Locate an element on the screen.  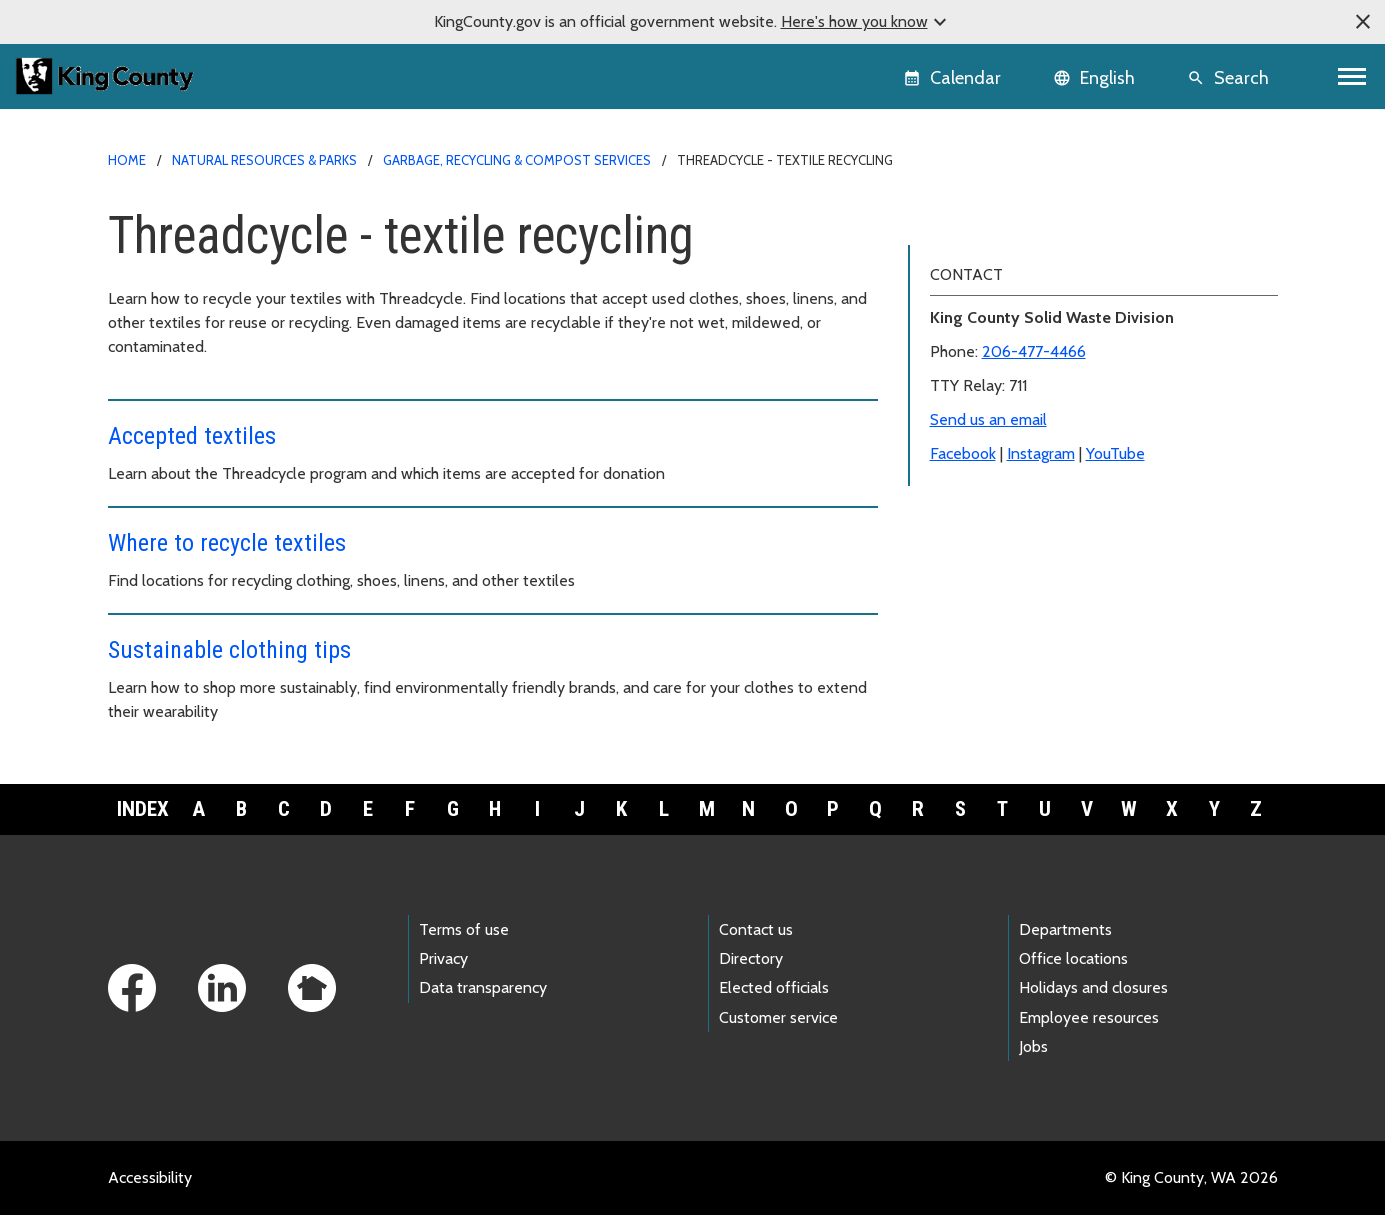
Index is located at coordinates (143, 809).